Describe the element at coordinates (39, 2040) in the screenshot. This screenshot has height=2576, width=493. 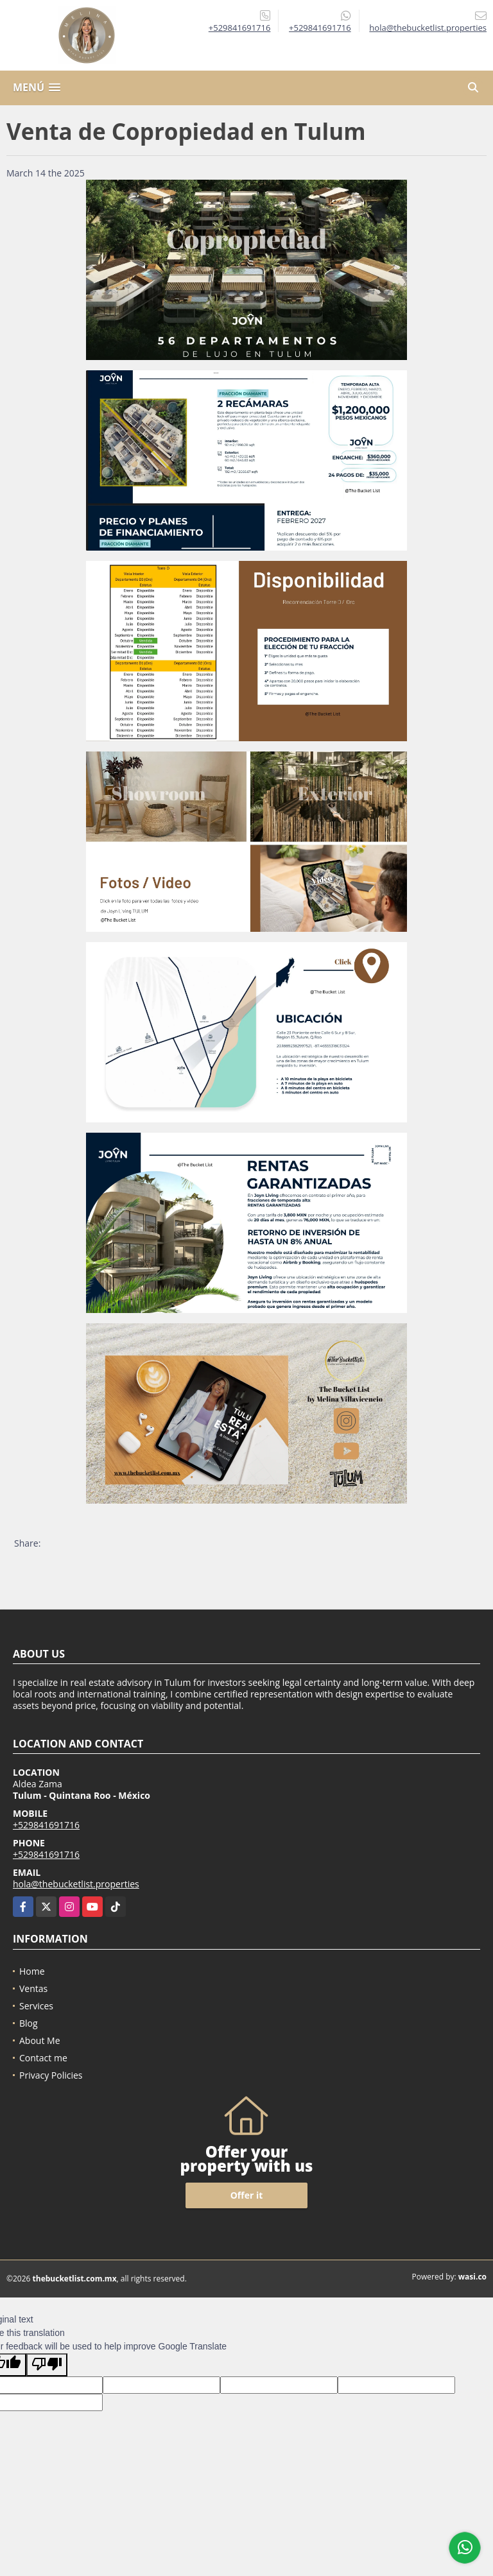
I see `About Me` at that location.